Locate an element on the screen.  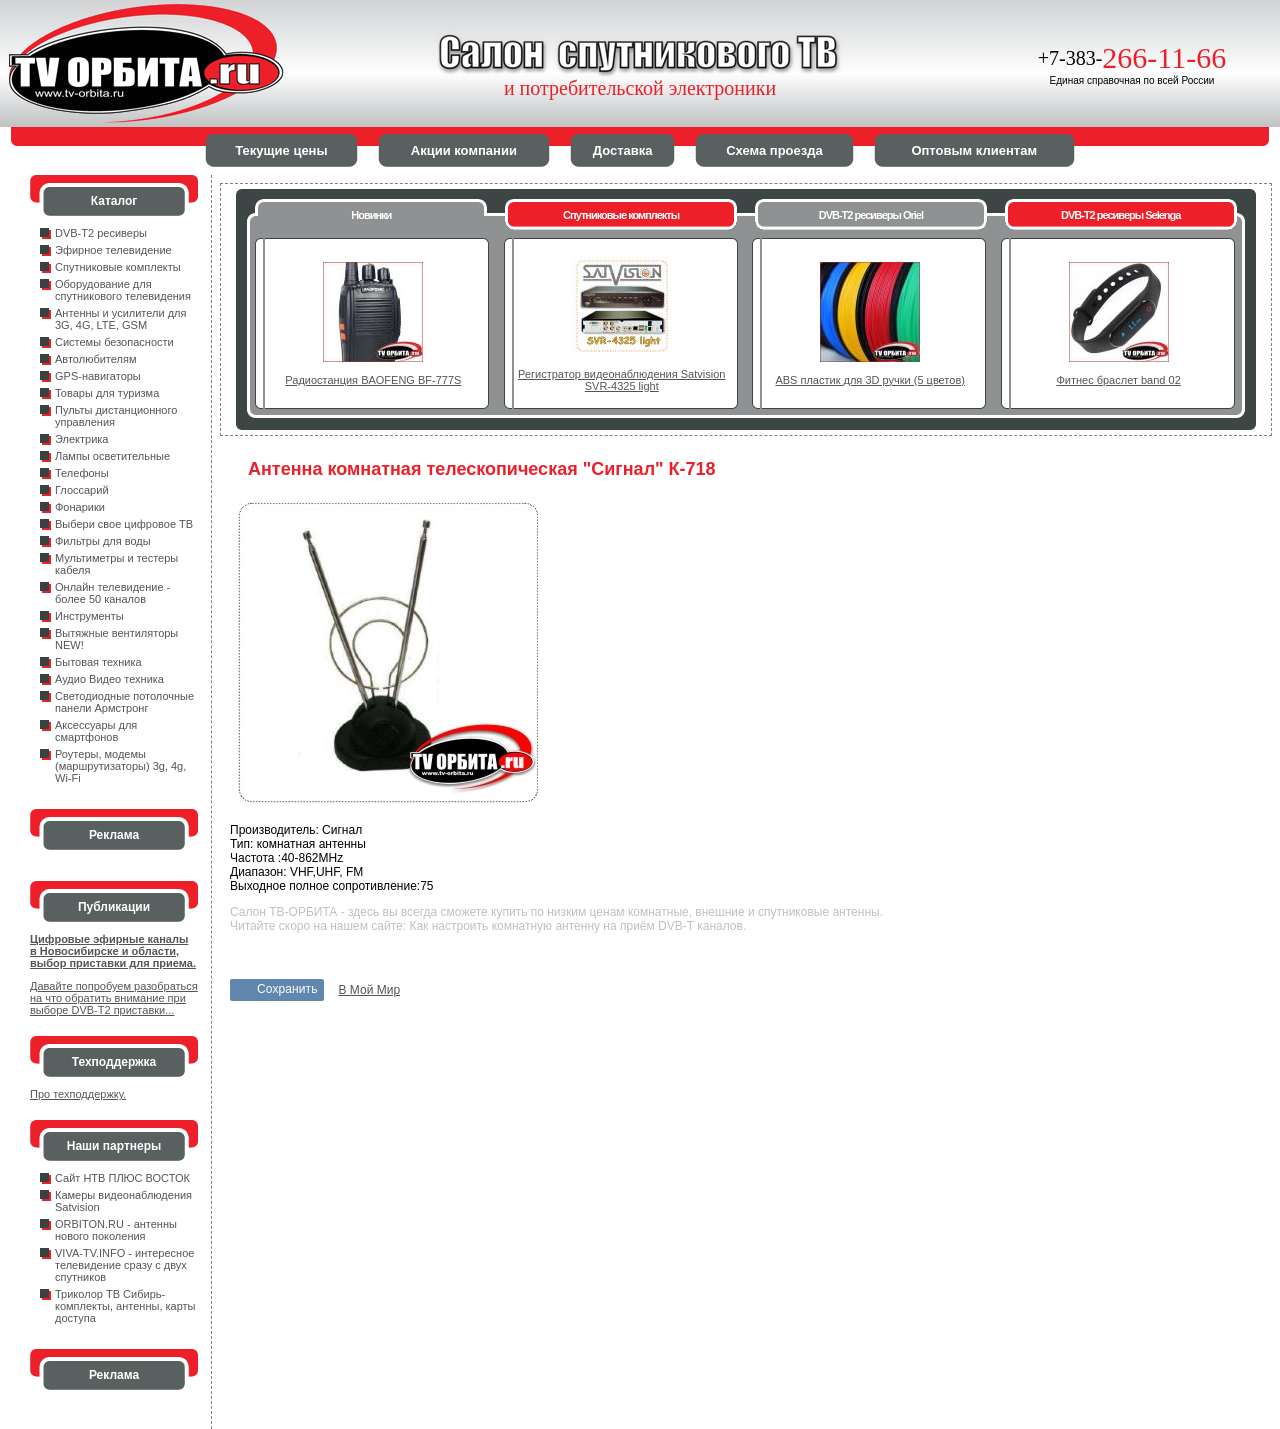
ABS пластик для 3D ручки (5 цветов) is located at coordinates (869, 380).